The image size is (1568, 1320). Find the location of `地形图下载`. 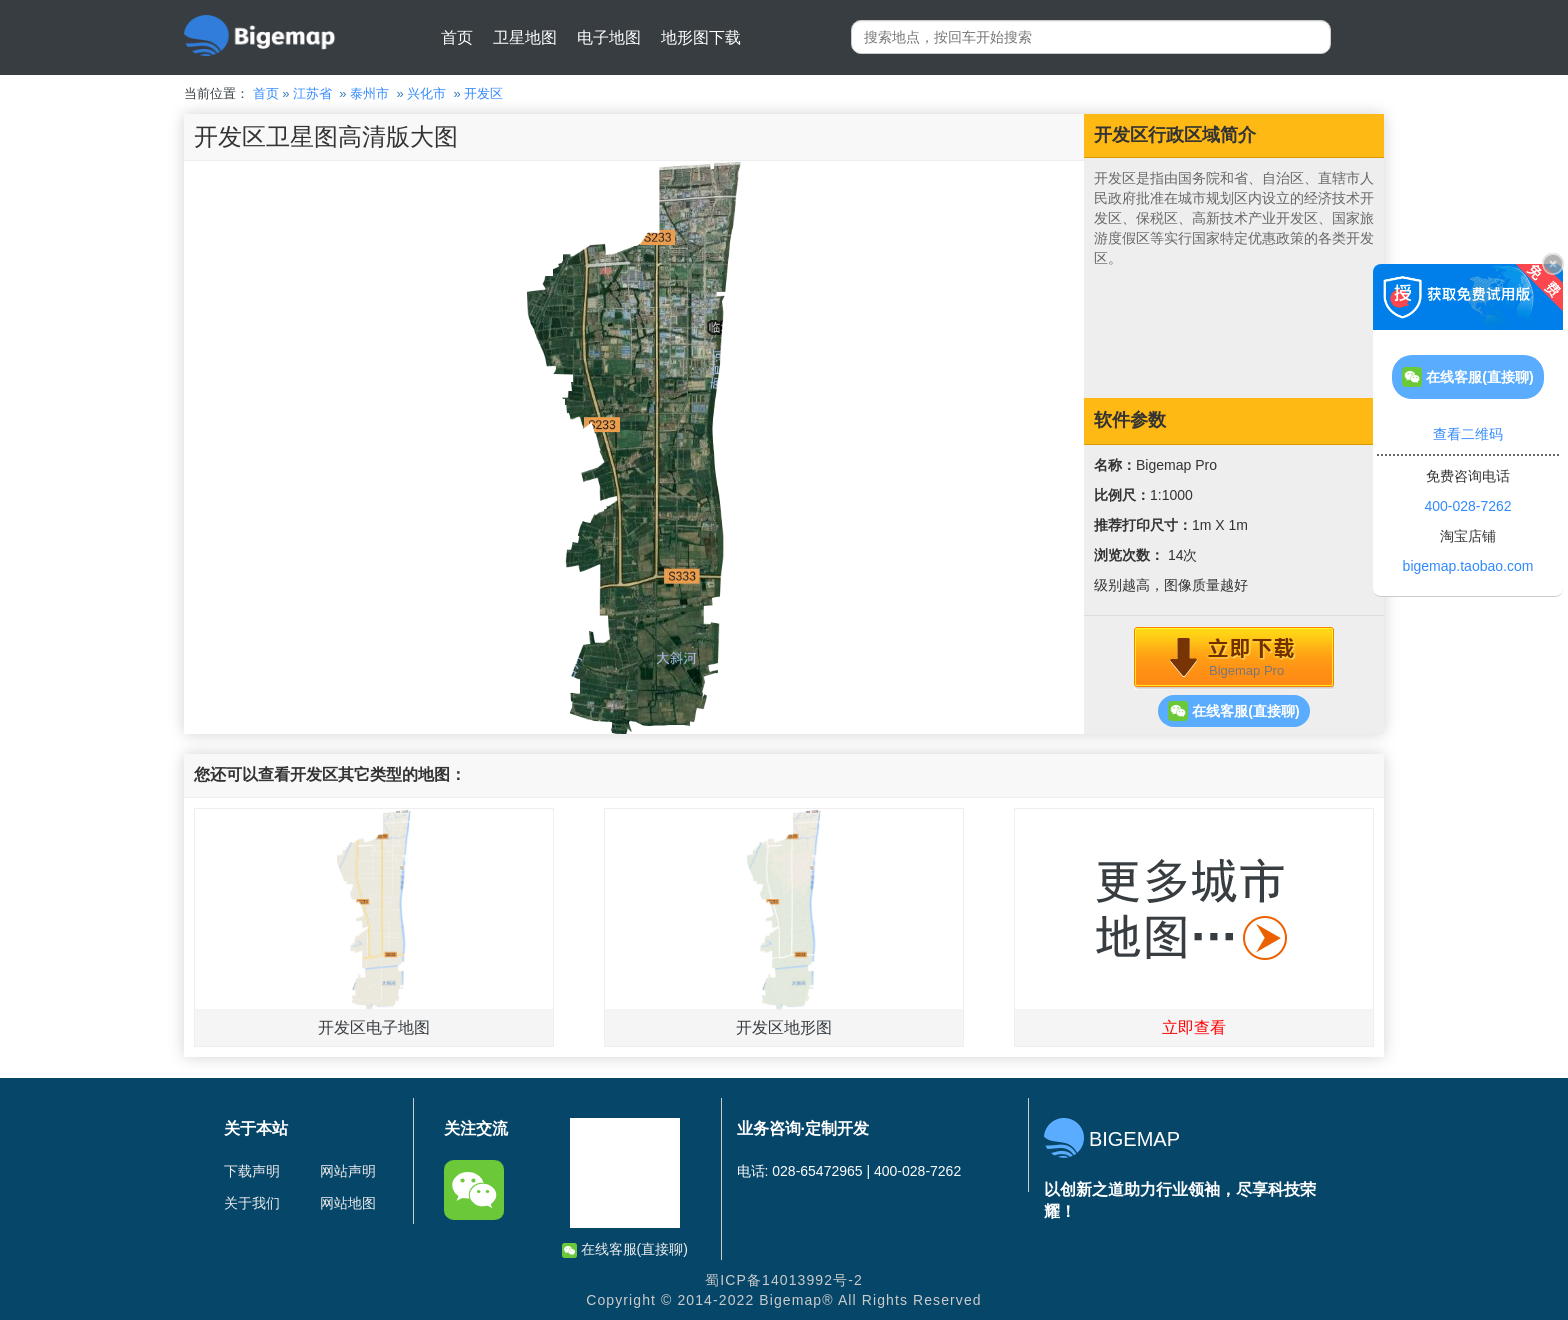

地形图下载 is located at coordinates (701, 37).